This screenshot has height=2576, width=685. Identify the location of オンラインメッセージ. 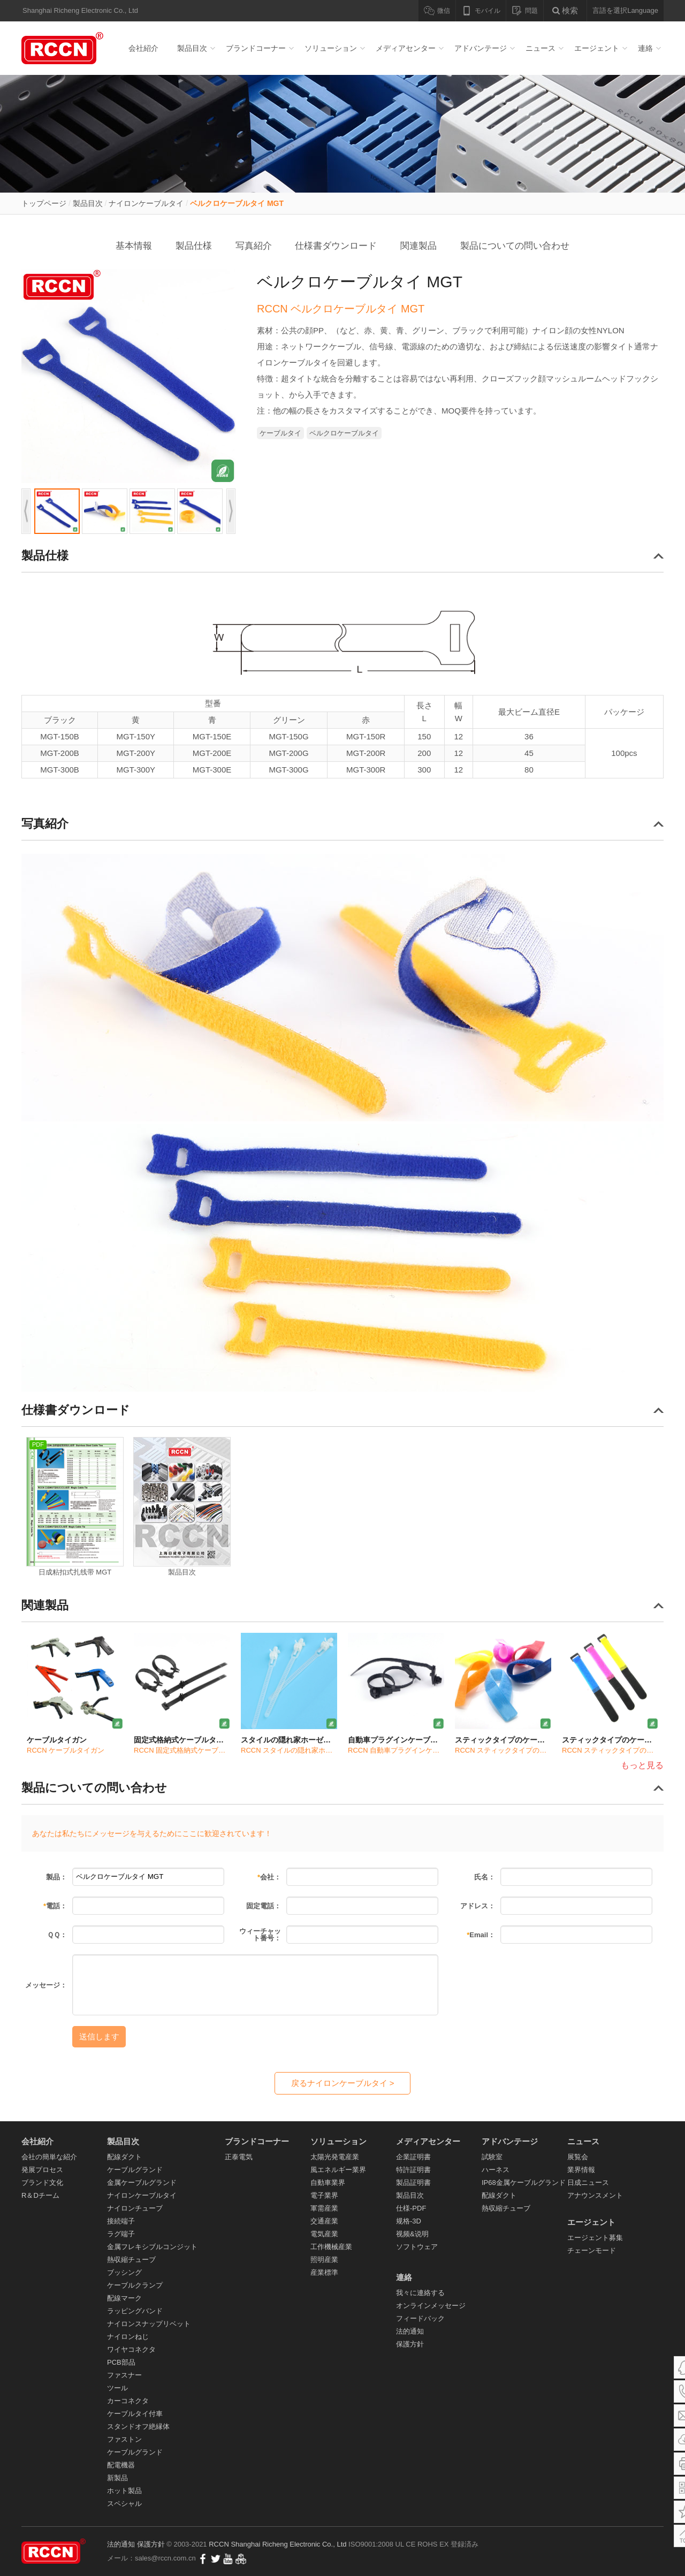
(431, 2306).